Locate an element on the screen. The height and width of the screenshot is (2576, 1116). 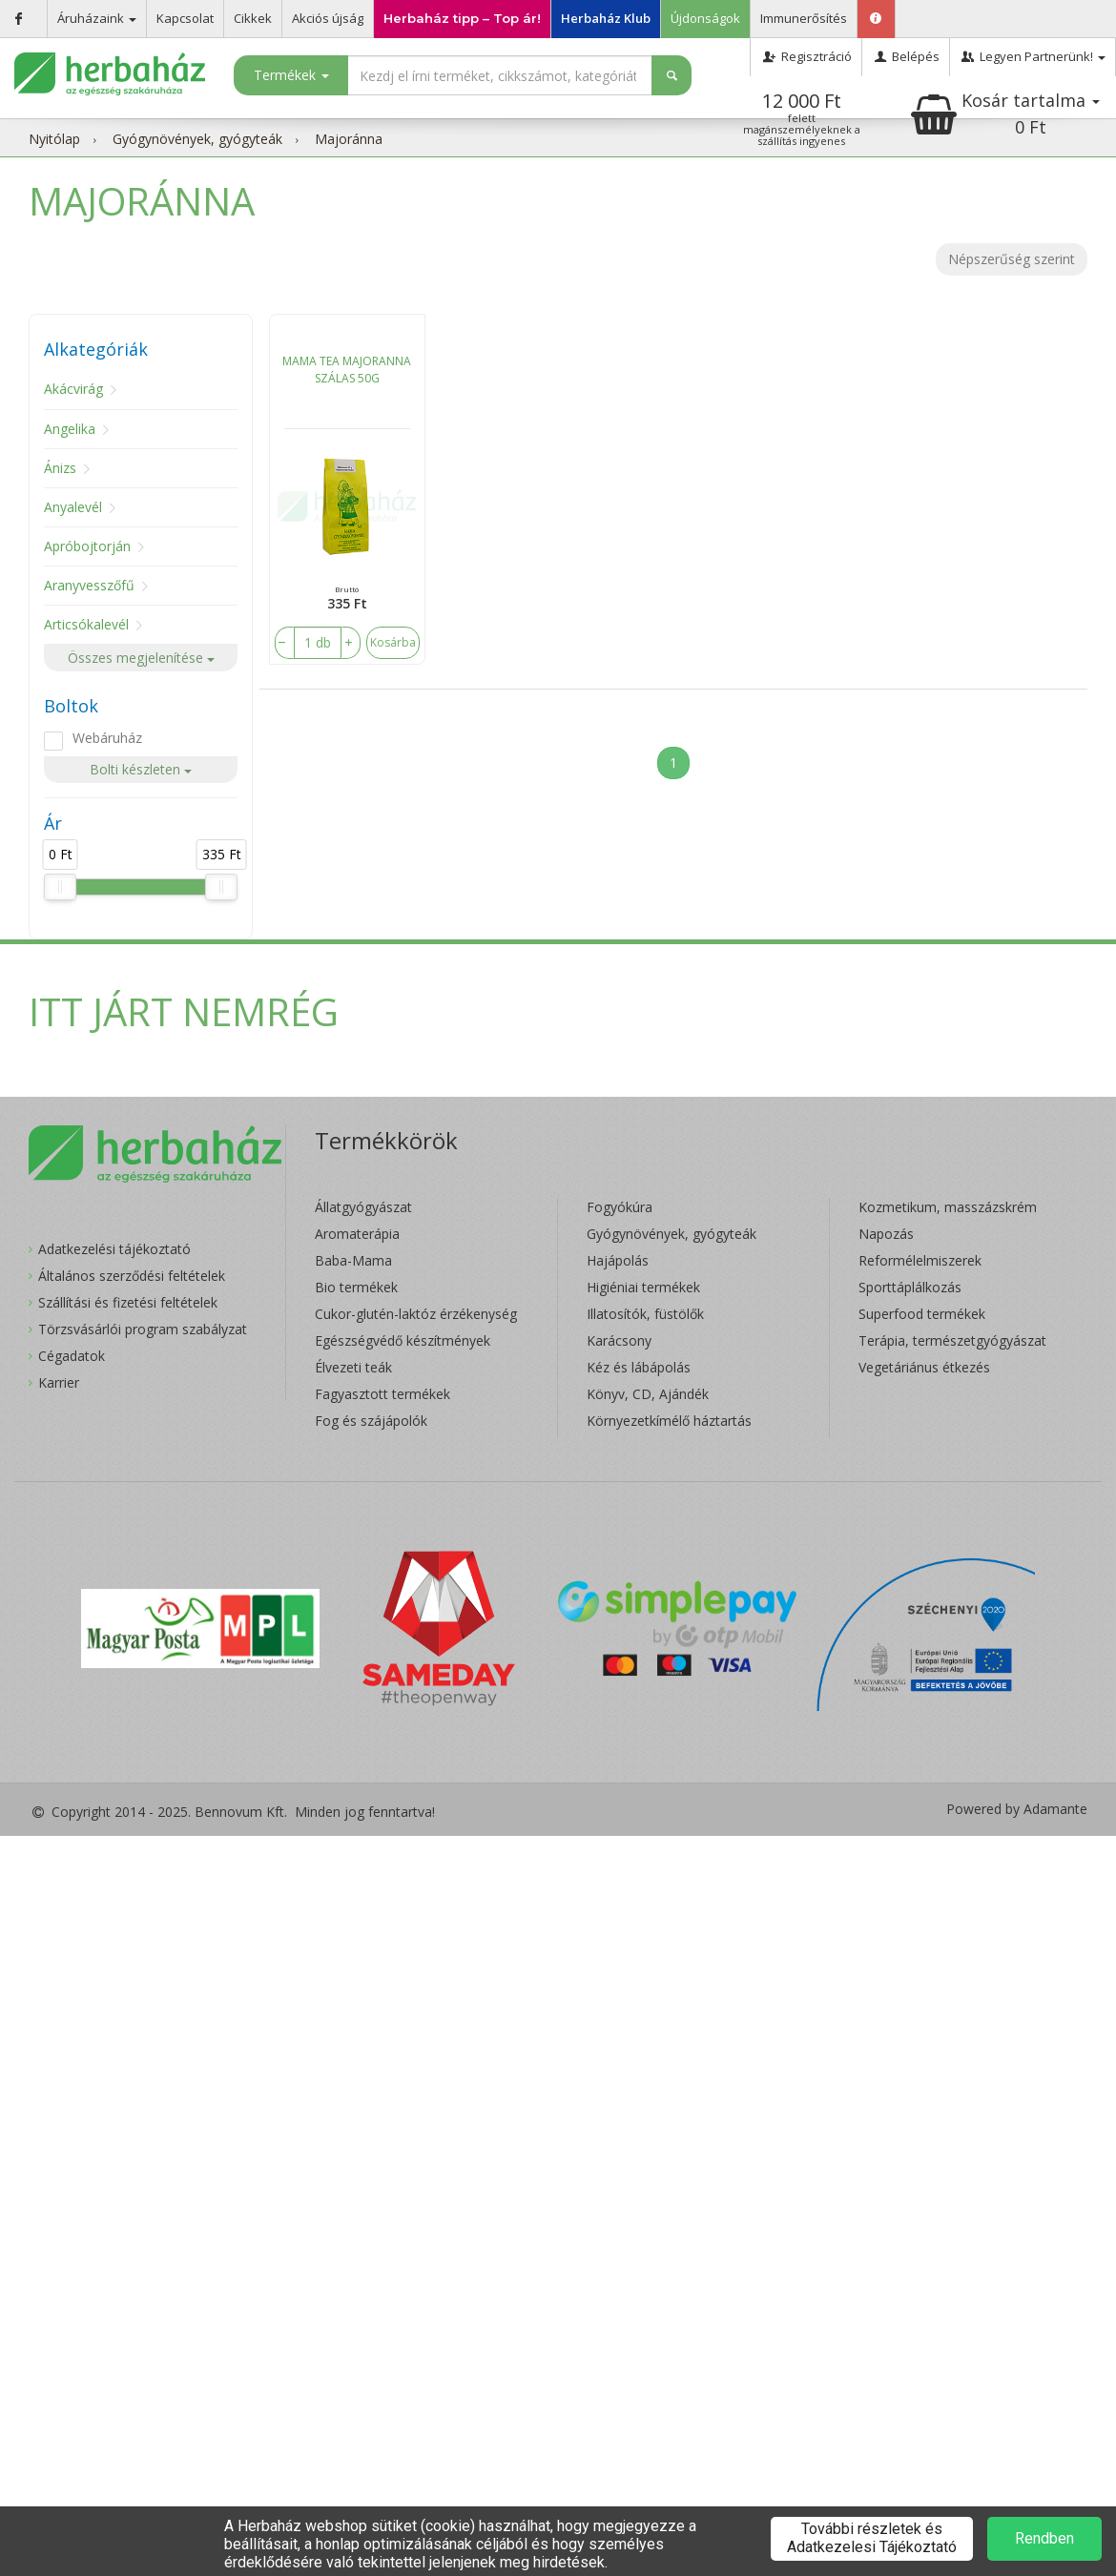
Gyógynövények, gyógyteák is located at coordinates (197, 139).